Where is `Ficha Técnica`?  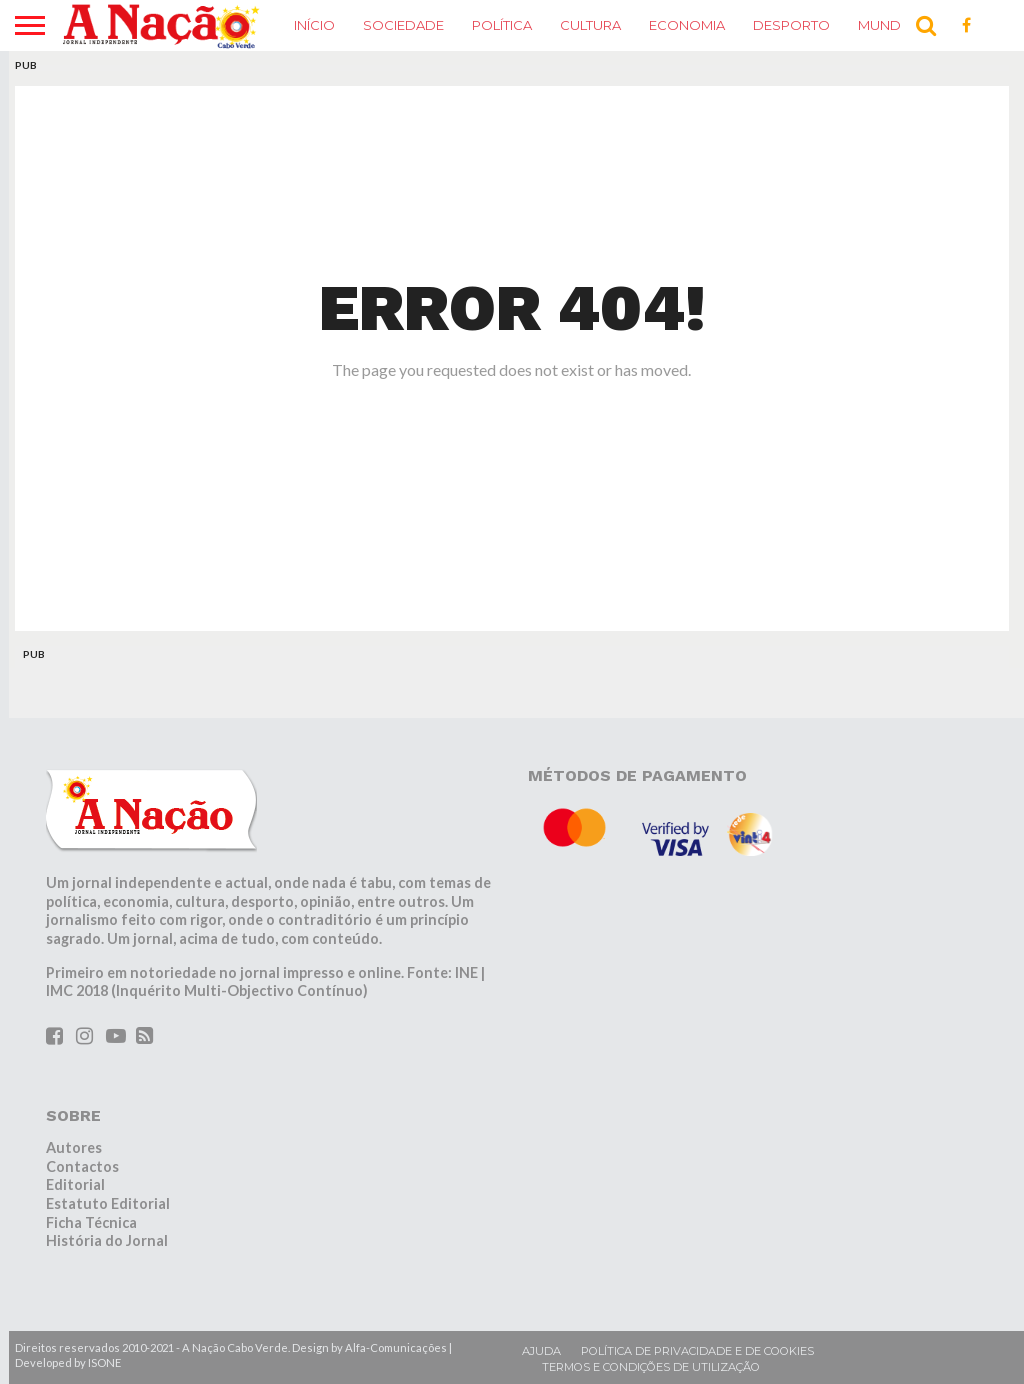 Ficha Técnica is located at coordinates (91, 1222).